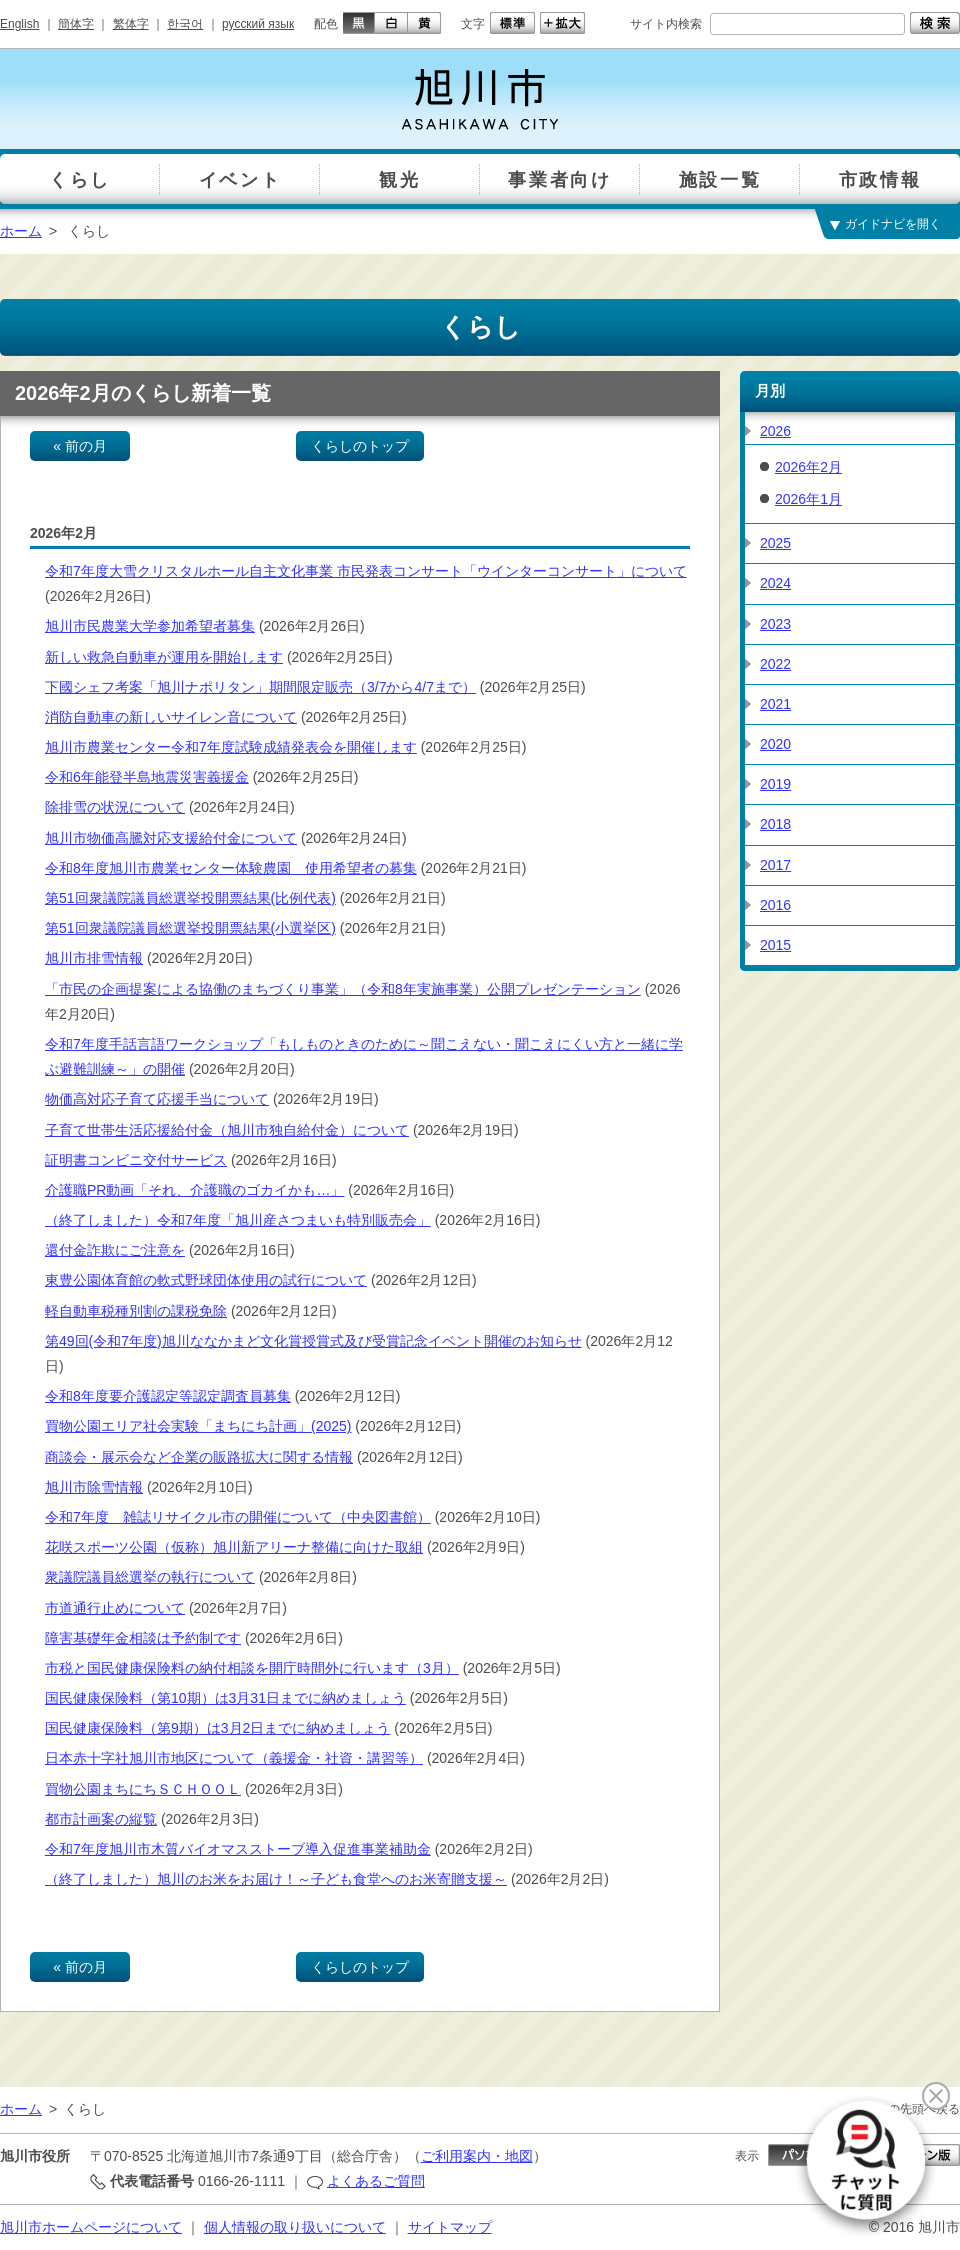  I want to click on 日本赤十字社旭川市地区について（義援金・社資・講習等）, so click(234, 1758).